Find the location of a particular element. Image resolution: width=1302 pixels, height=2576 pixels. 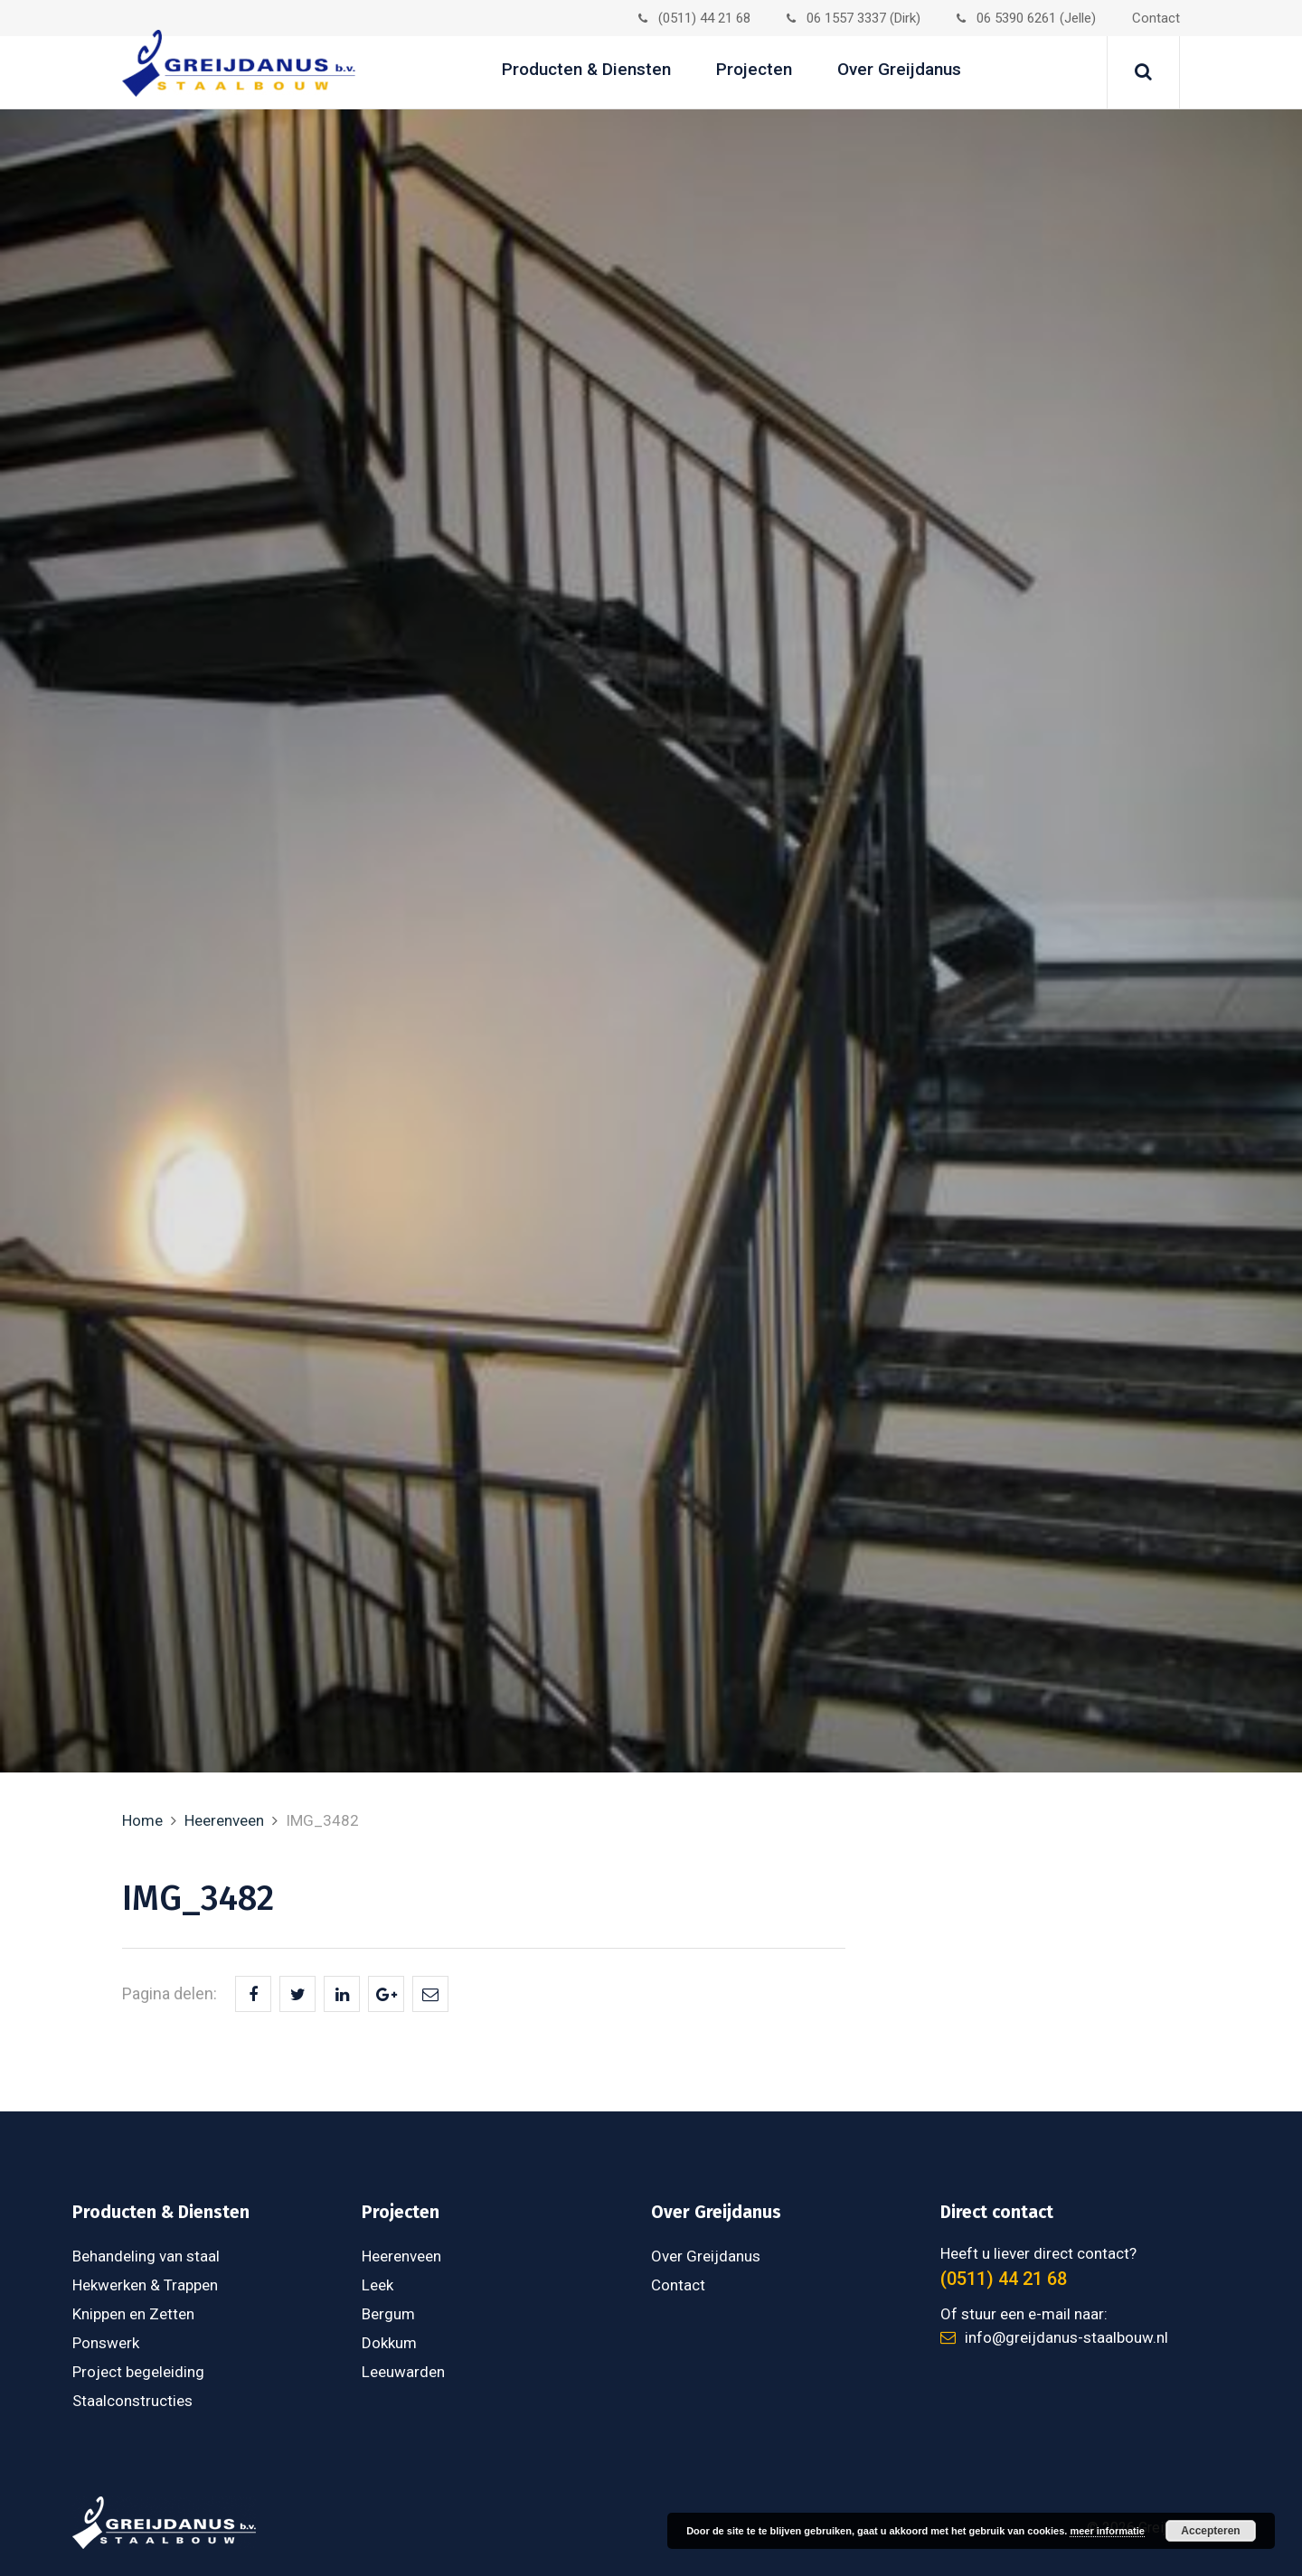

Leek is located at coordinates (377, 2285).